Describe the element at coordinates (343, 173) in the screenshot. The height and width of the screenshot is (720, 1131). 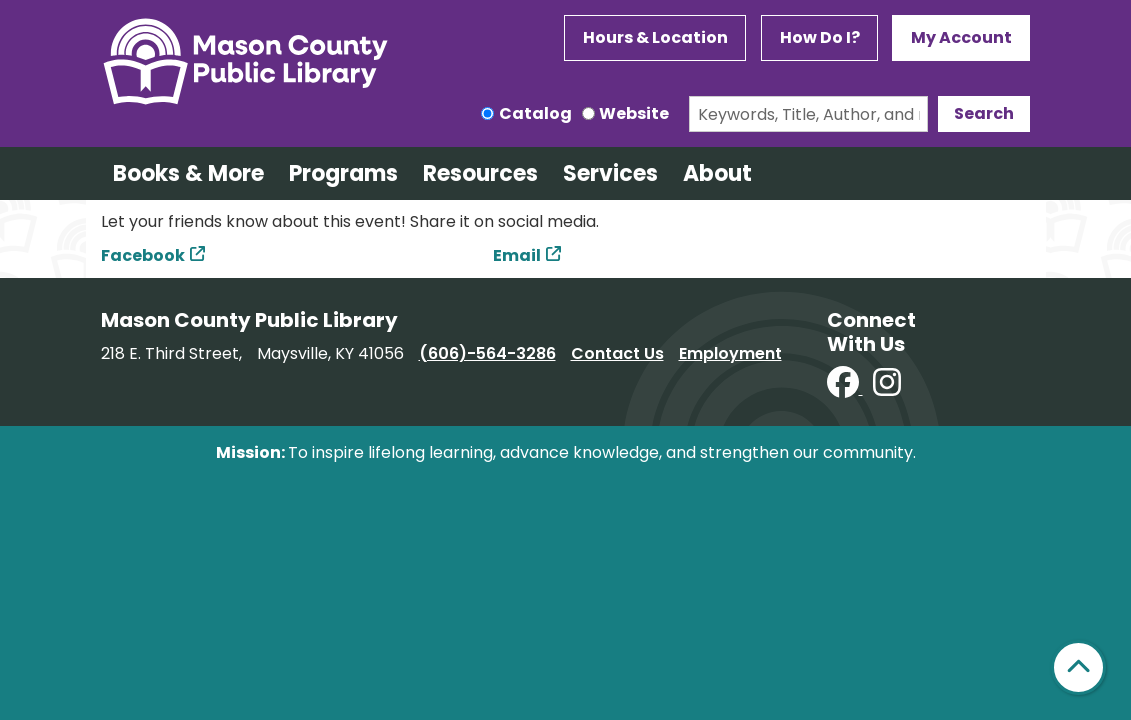
I see `Programs [menuitem]` at that location.